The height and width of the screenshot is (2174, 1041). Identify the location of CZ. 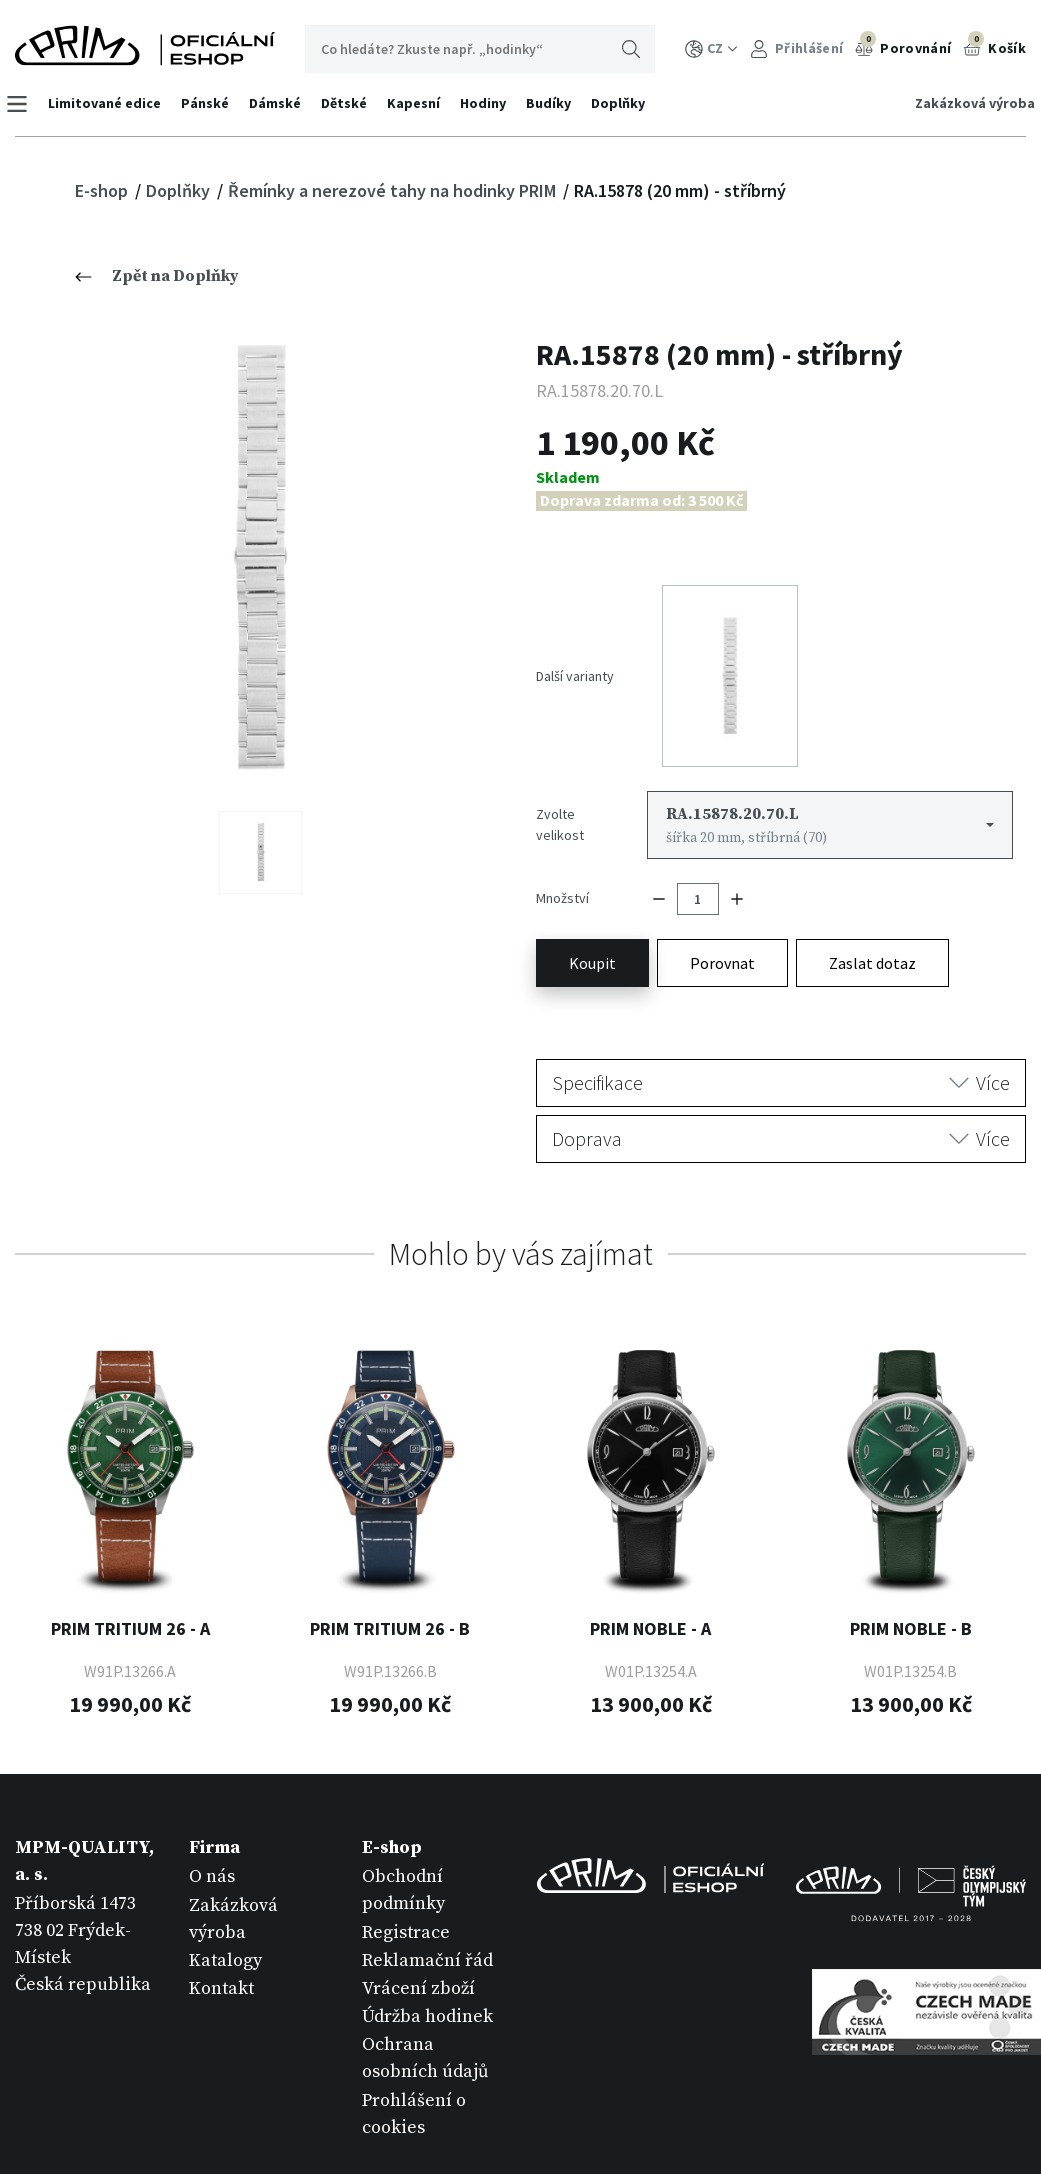
(711, 48).